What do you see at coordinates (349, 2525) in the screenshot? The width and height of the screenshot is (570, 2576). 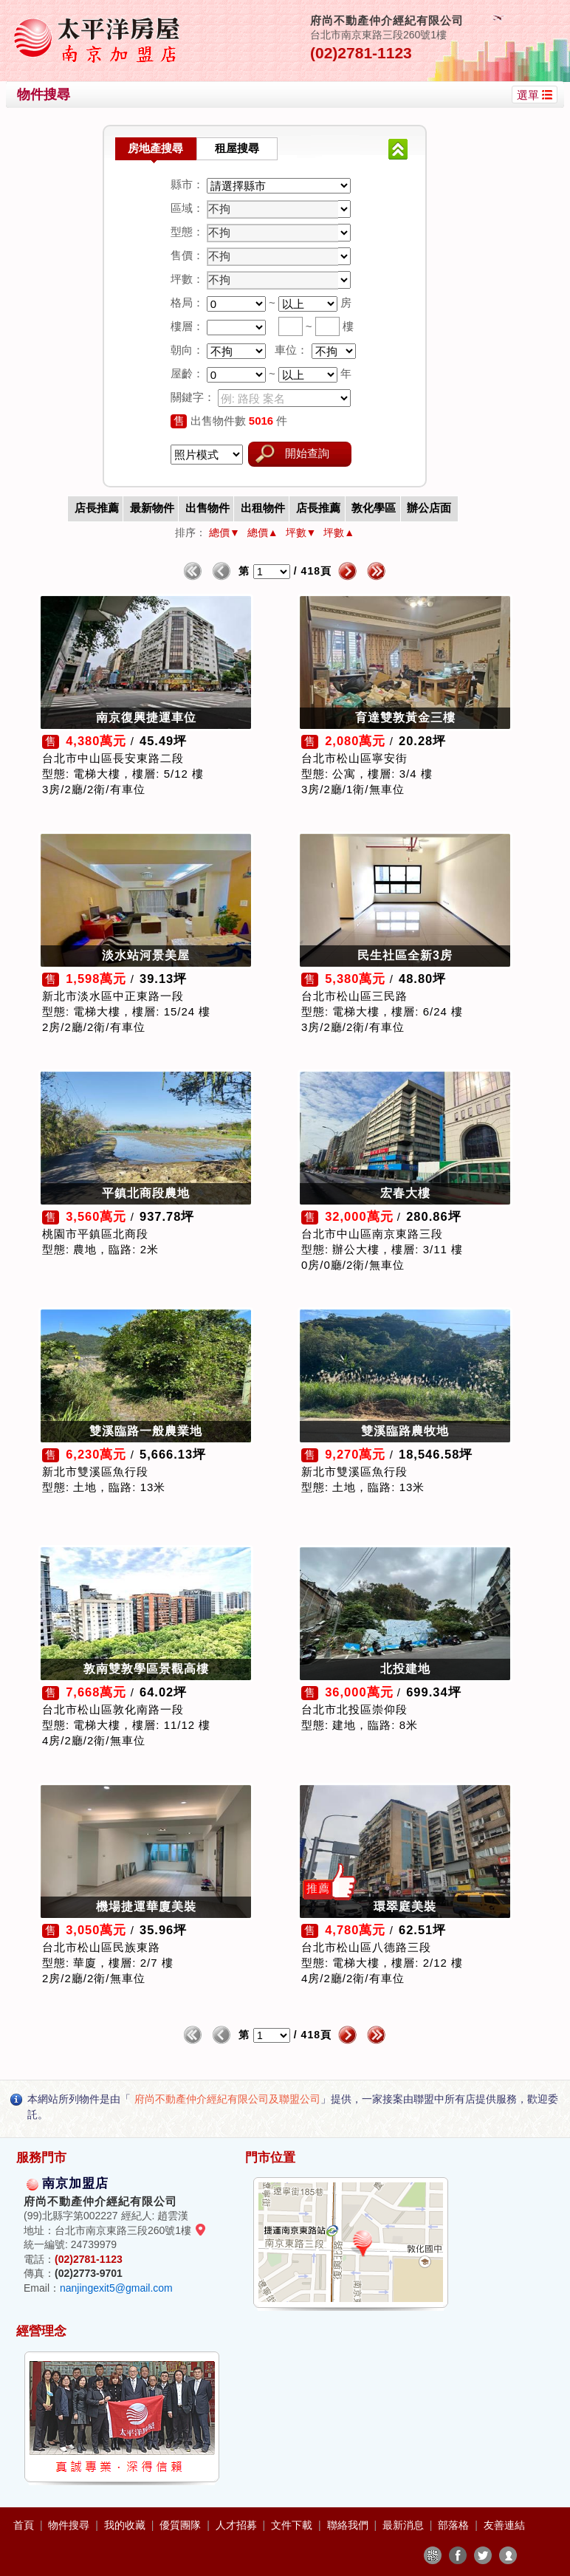 I see `聯絡我們` at bounding box center [349, 2525].